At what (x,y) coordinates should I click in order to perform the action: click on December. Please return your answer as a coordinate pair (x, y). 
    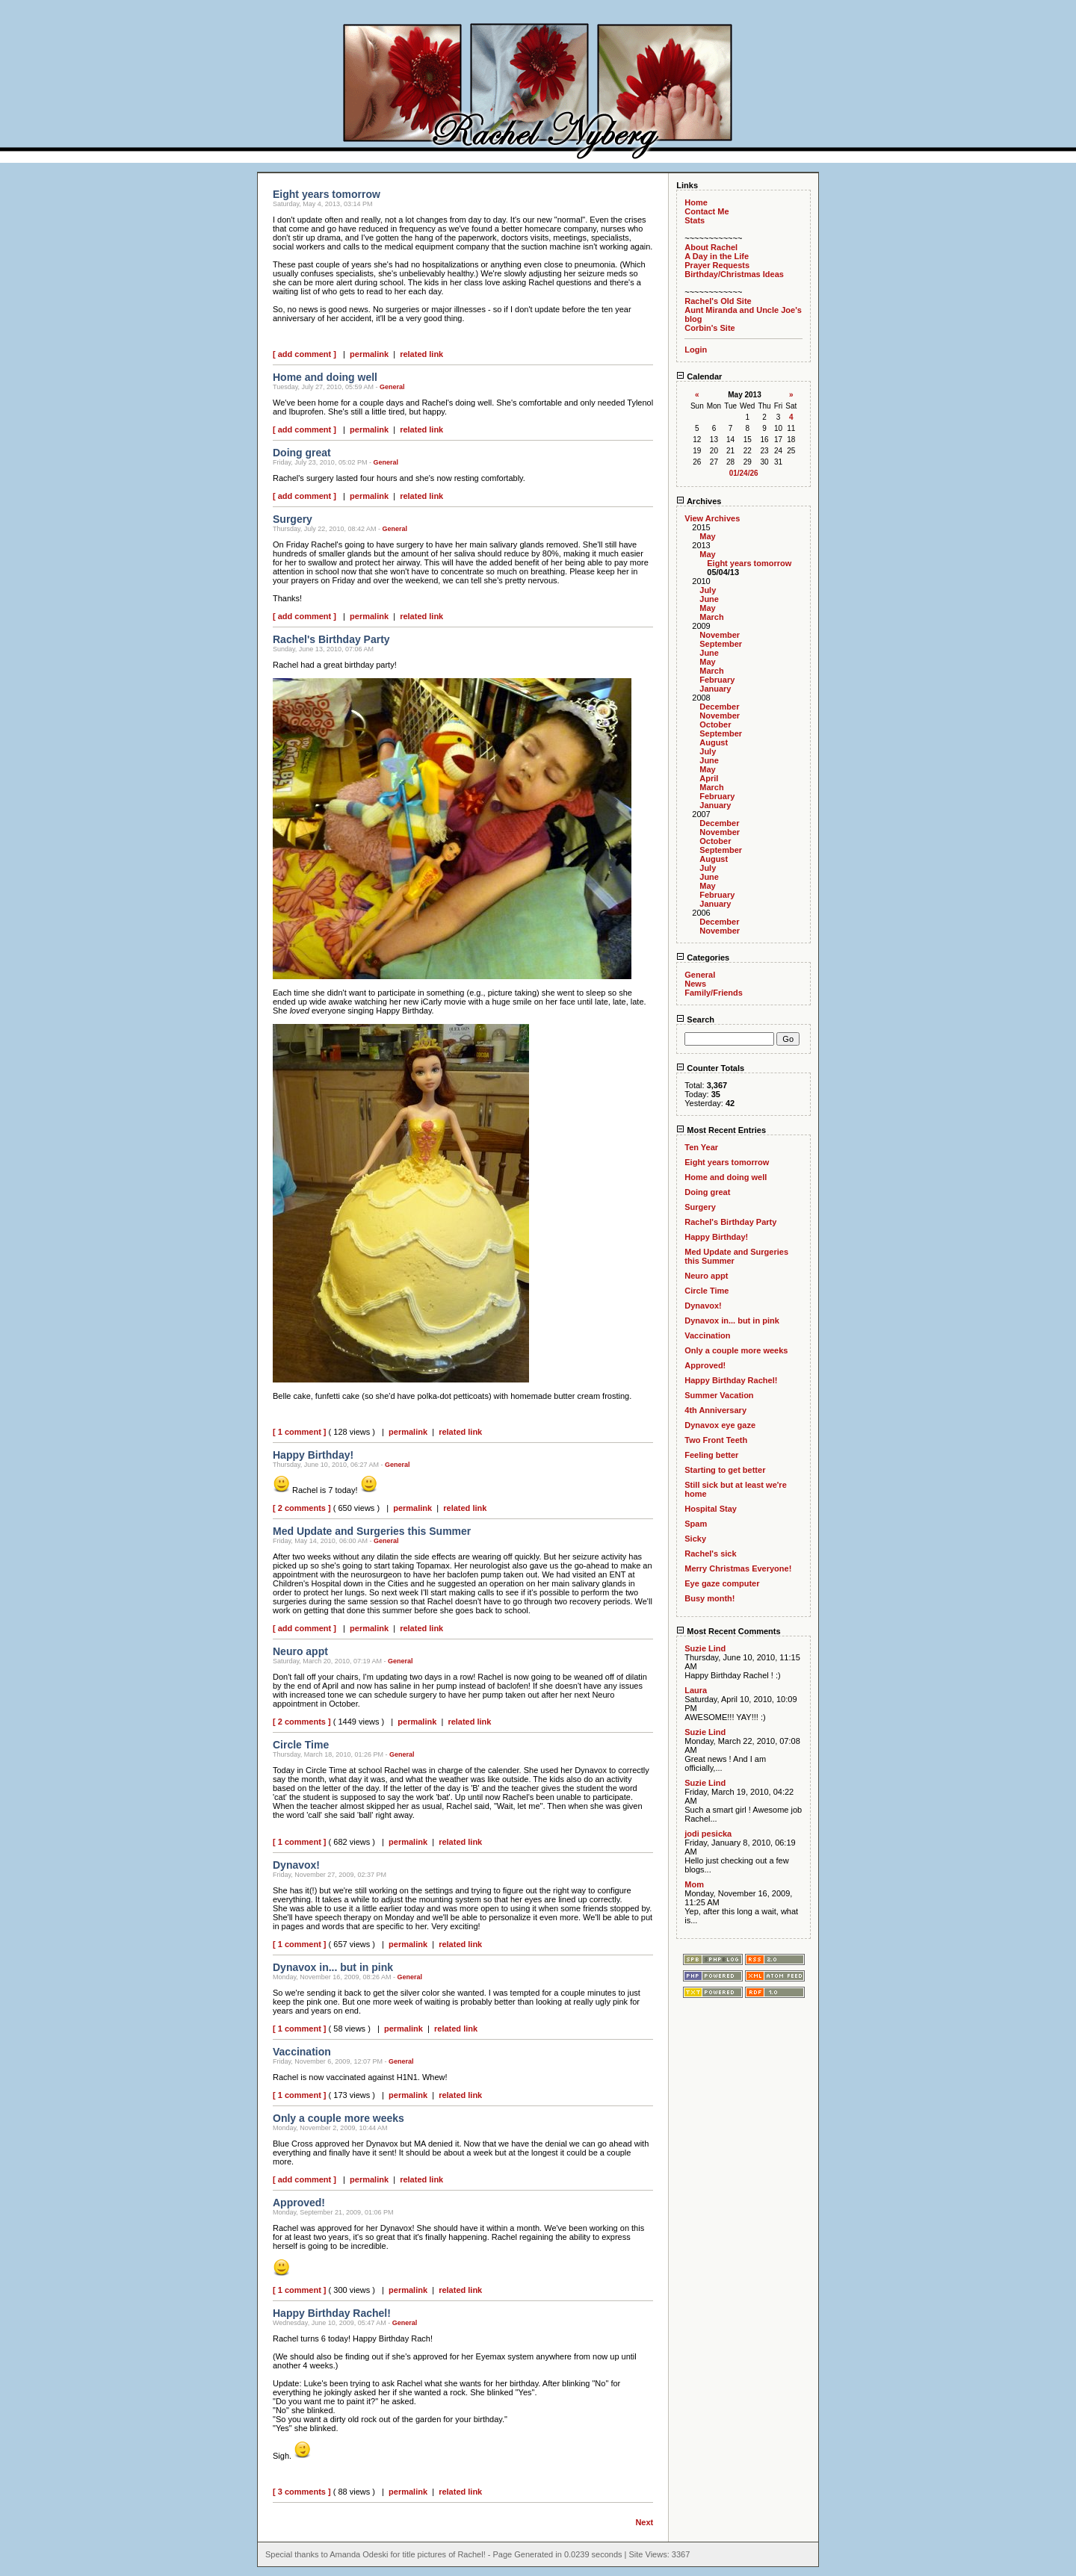
    Looking at the image, I should click on (719, 706).